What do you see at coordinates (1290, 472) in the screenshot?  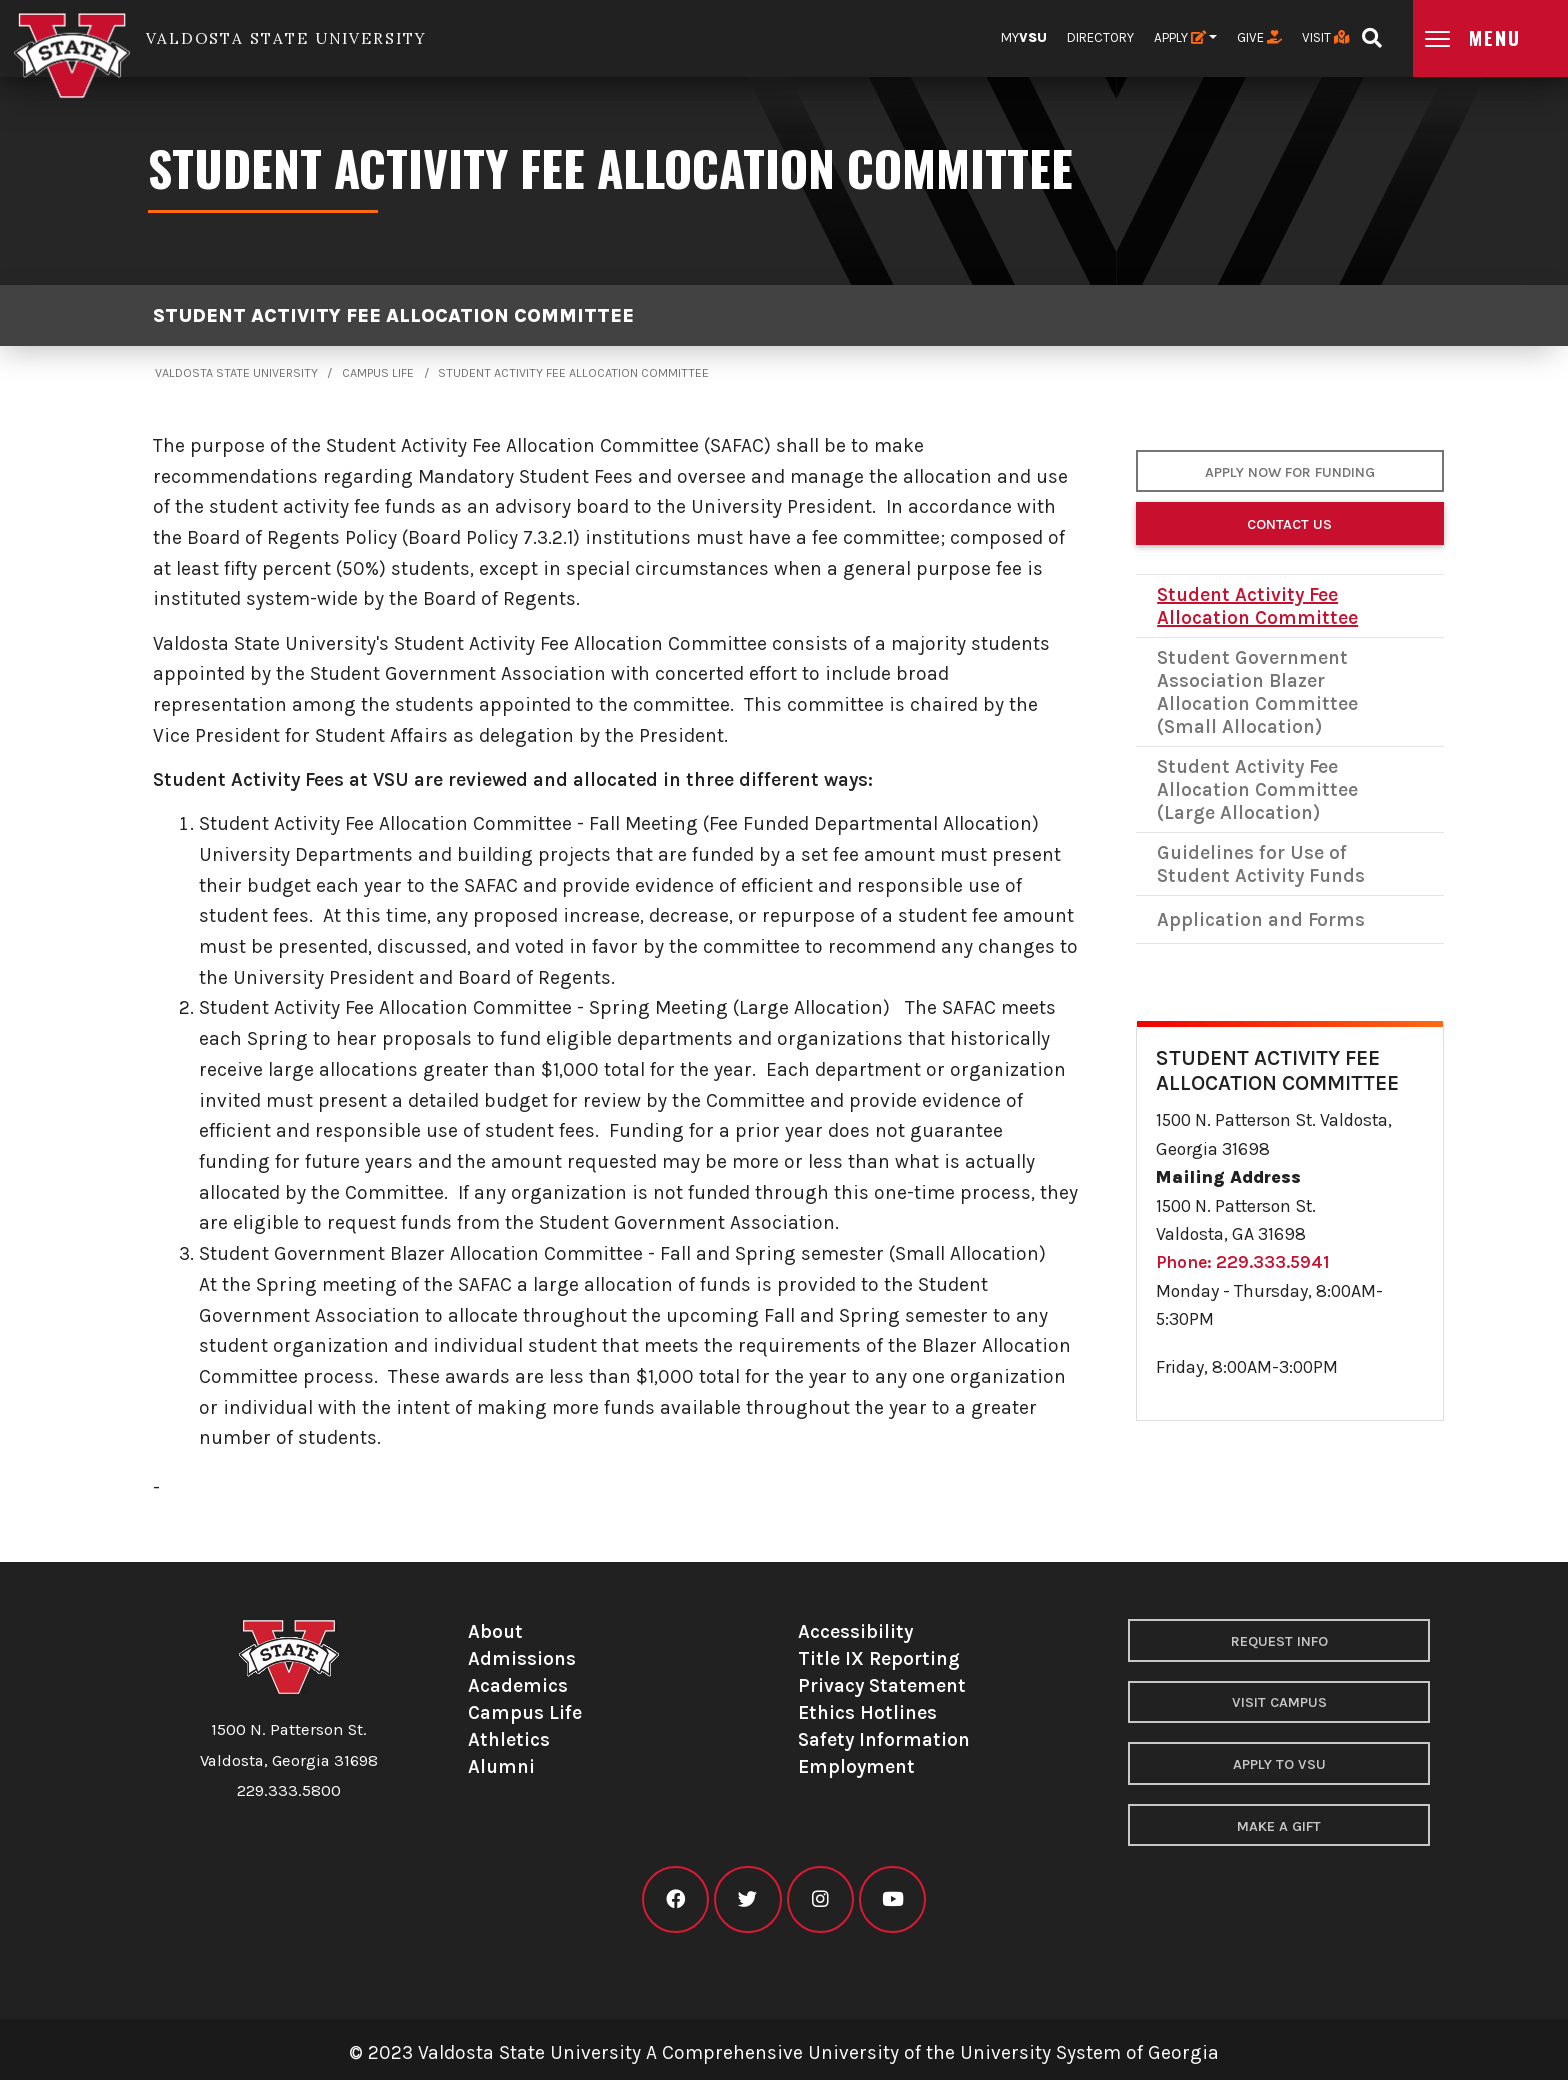 I see `APPLY NOW FOR FUNDING` at bounding box center [1290, 472].